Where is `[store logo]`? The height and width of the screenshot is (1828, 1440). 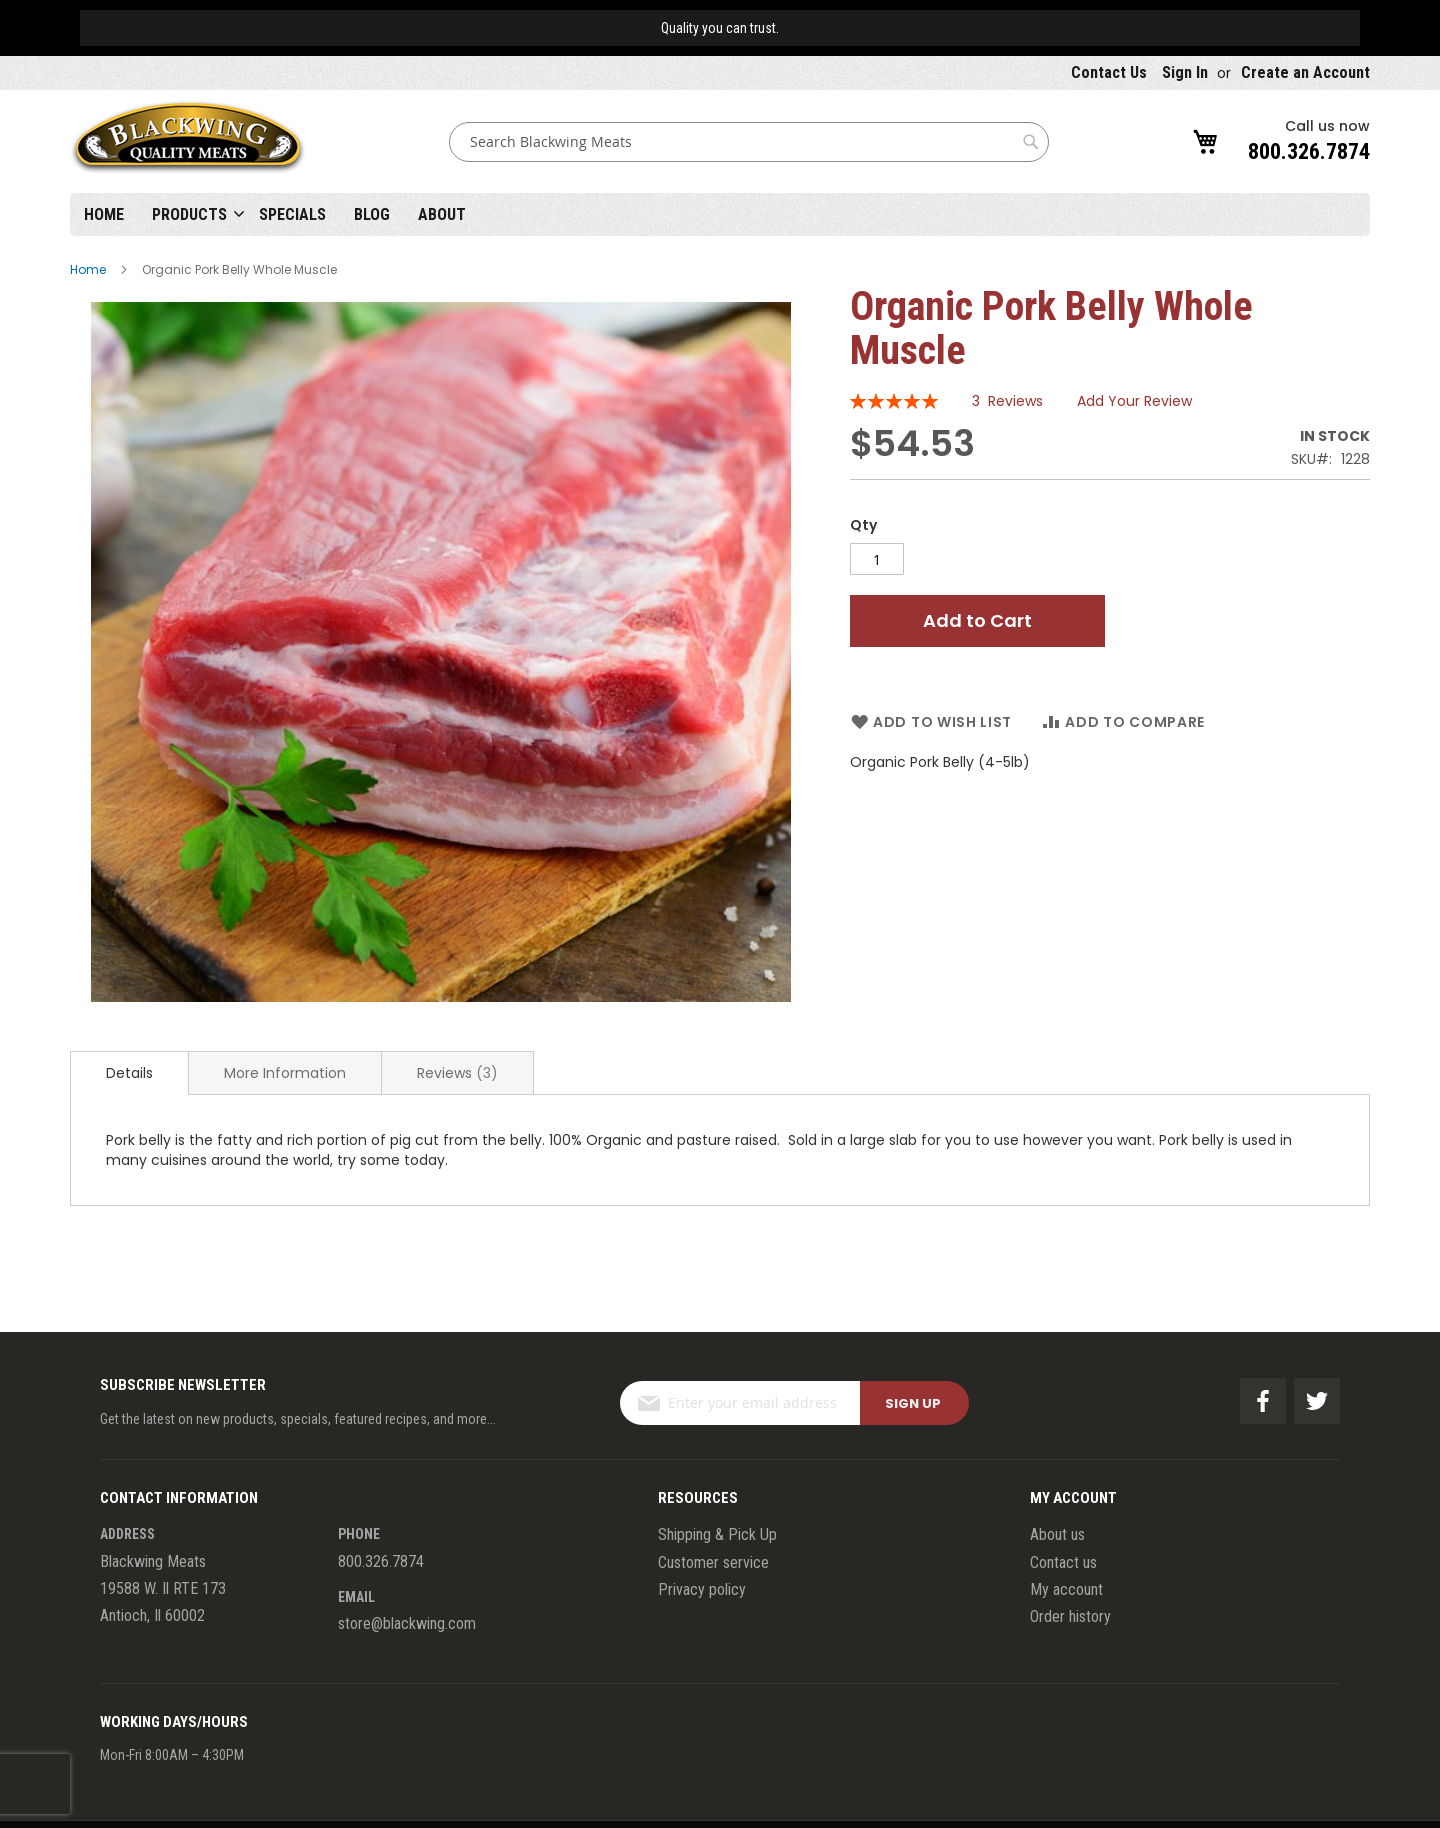
[store logo] is located at coordinates (188, 141).